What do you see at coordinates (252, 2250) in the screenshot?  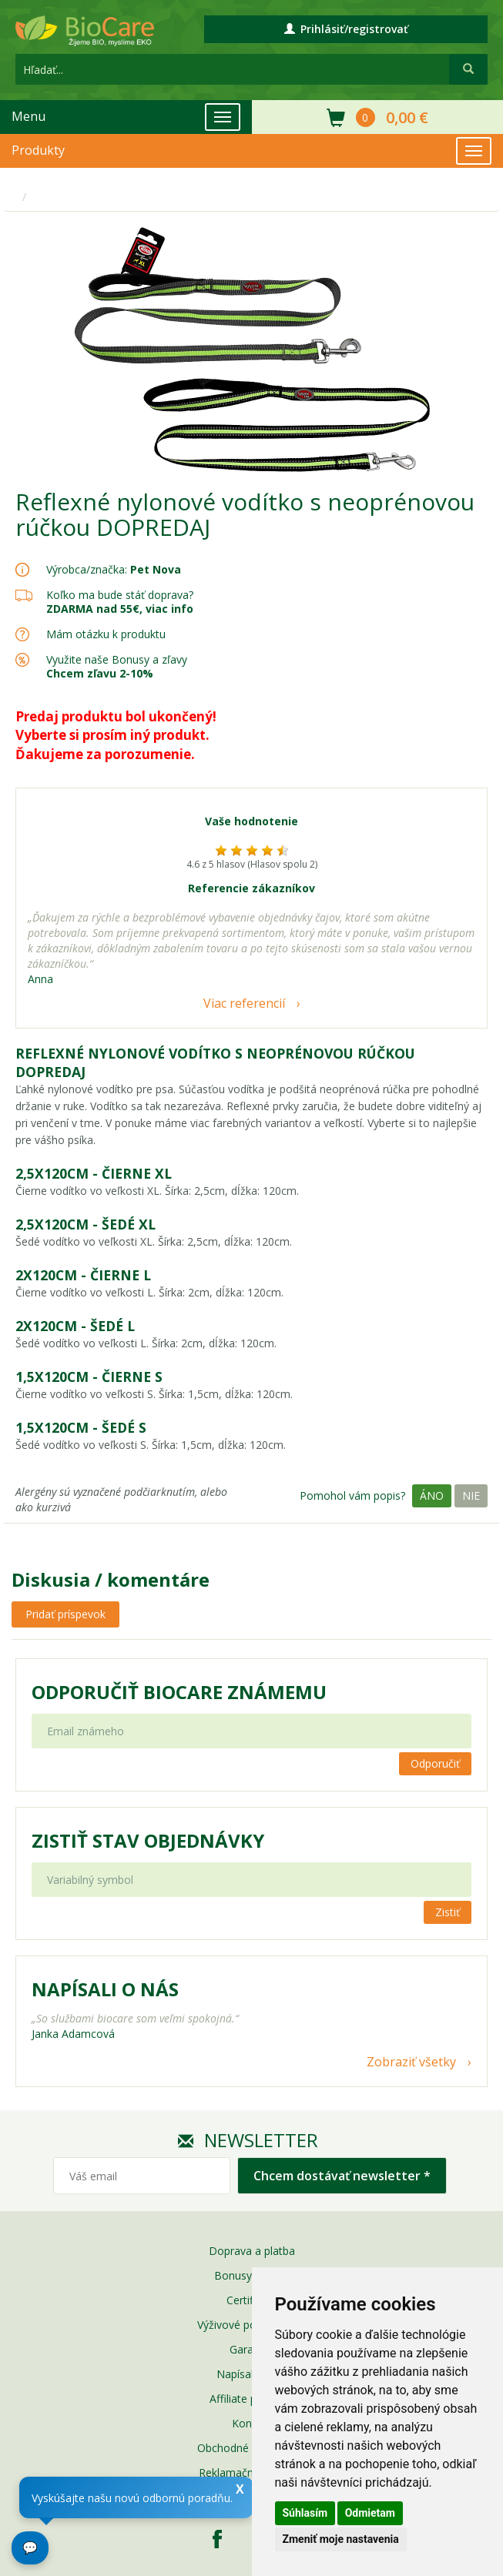 I see `Doprava a platba` at bounding box center [252, 2250].